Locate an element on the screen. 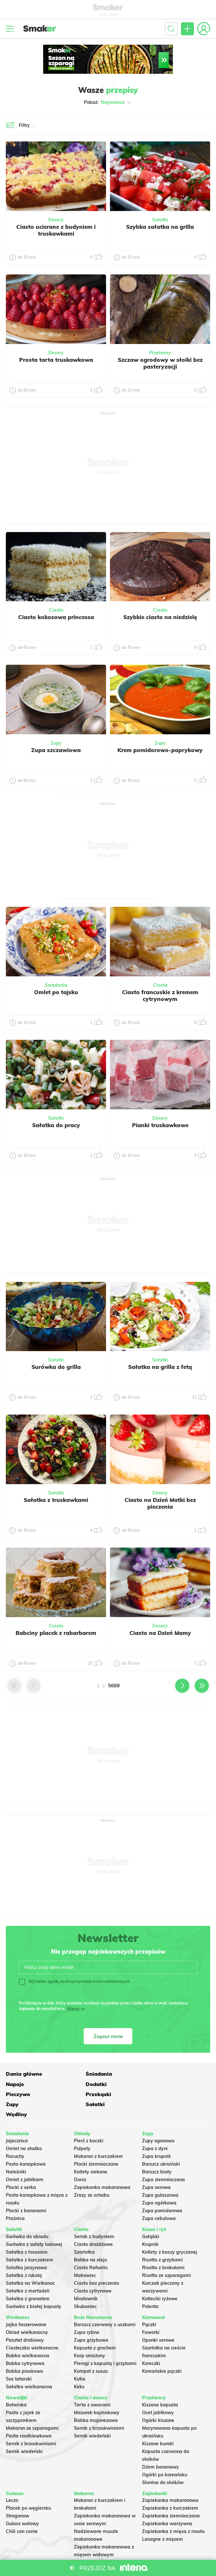  Szybka sałatka na grilla is located at coordinates (160, 226).